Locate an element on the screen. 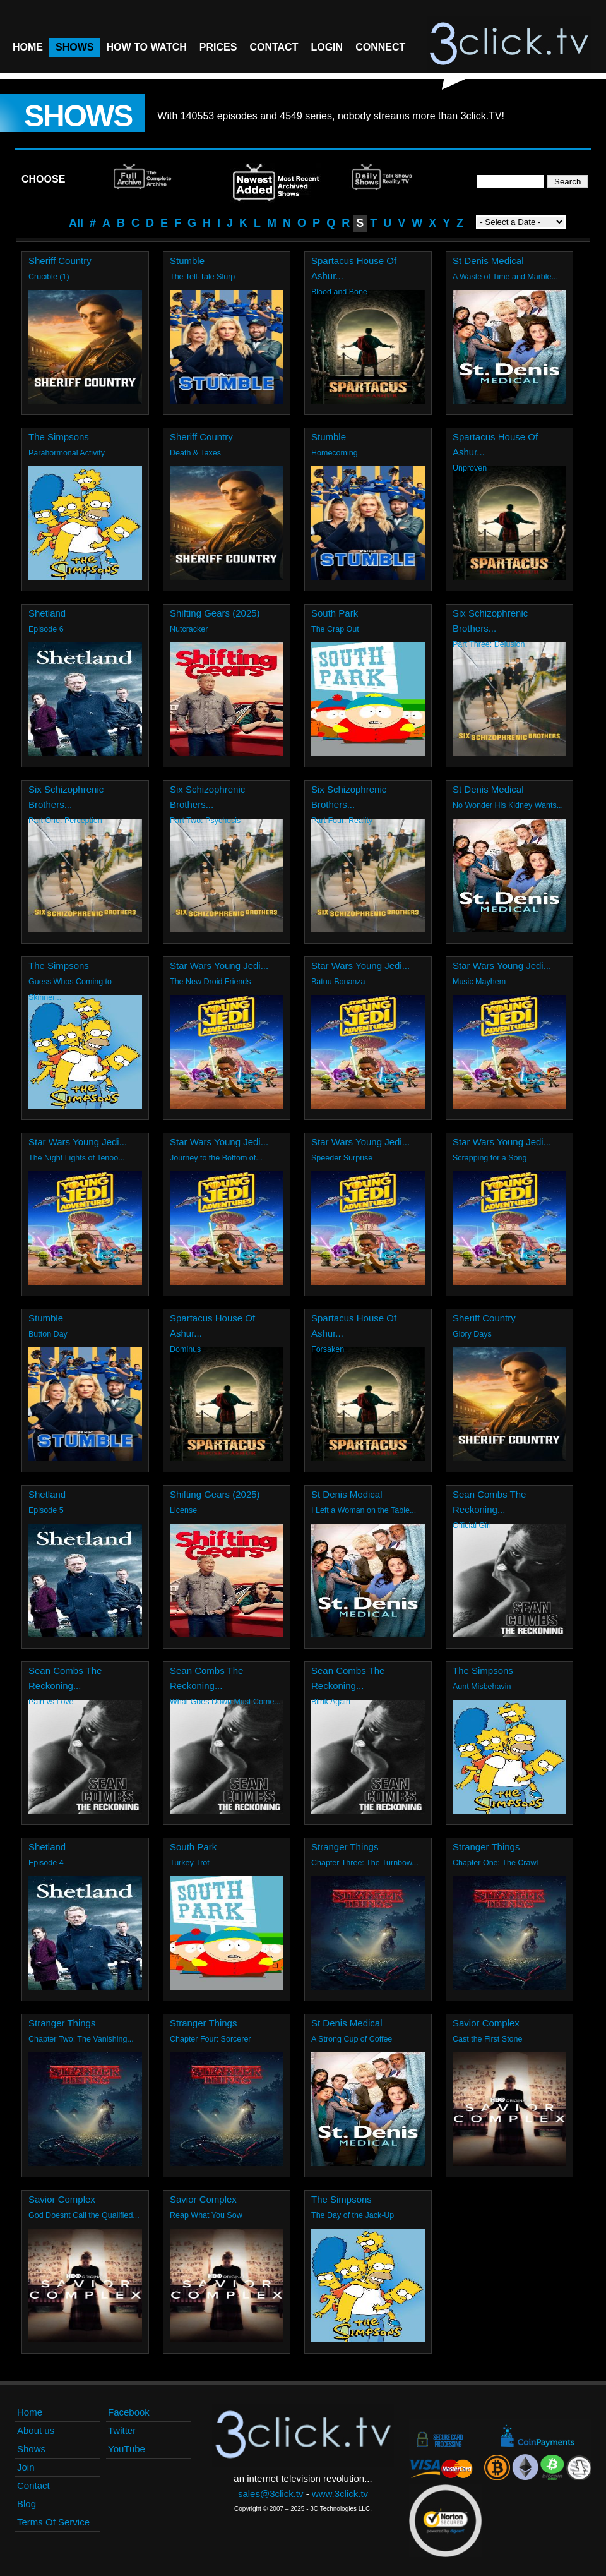 The height and width of the screenshot is (2576, 606). Chapter One: The Crawl is located at coordinates (495, 1862).